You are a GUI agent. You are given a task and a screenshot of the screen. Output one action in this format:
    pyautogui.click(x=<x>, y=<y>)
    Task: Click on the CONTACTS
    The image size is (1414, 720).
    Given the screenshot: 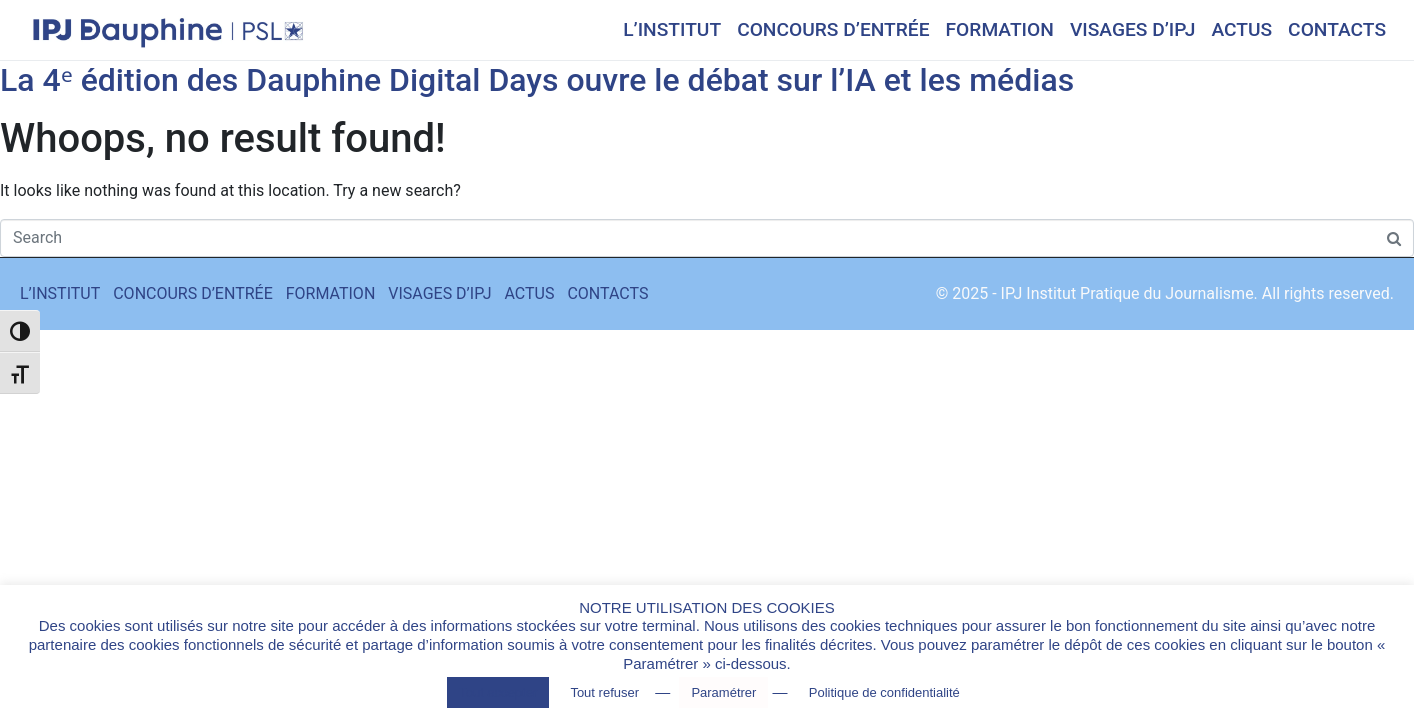 What is the action you would take?
    pyautogui.click(x=1337, y=29)
    